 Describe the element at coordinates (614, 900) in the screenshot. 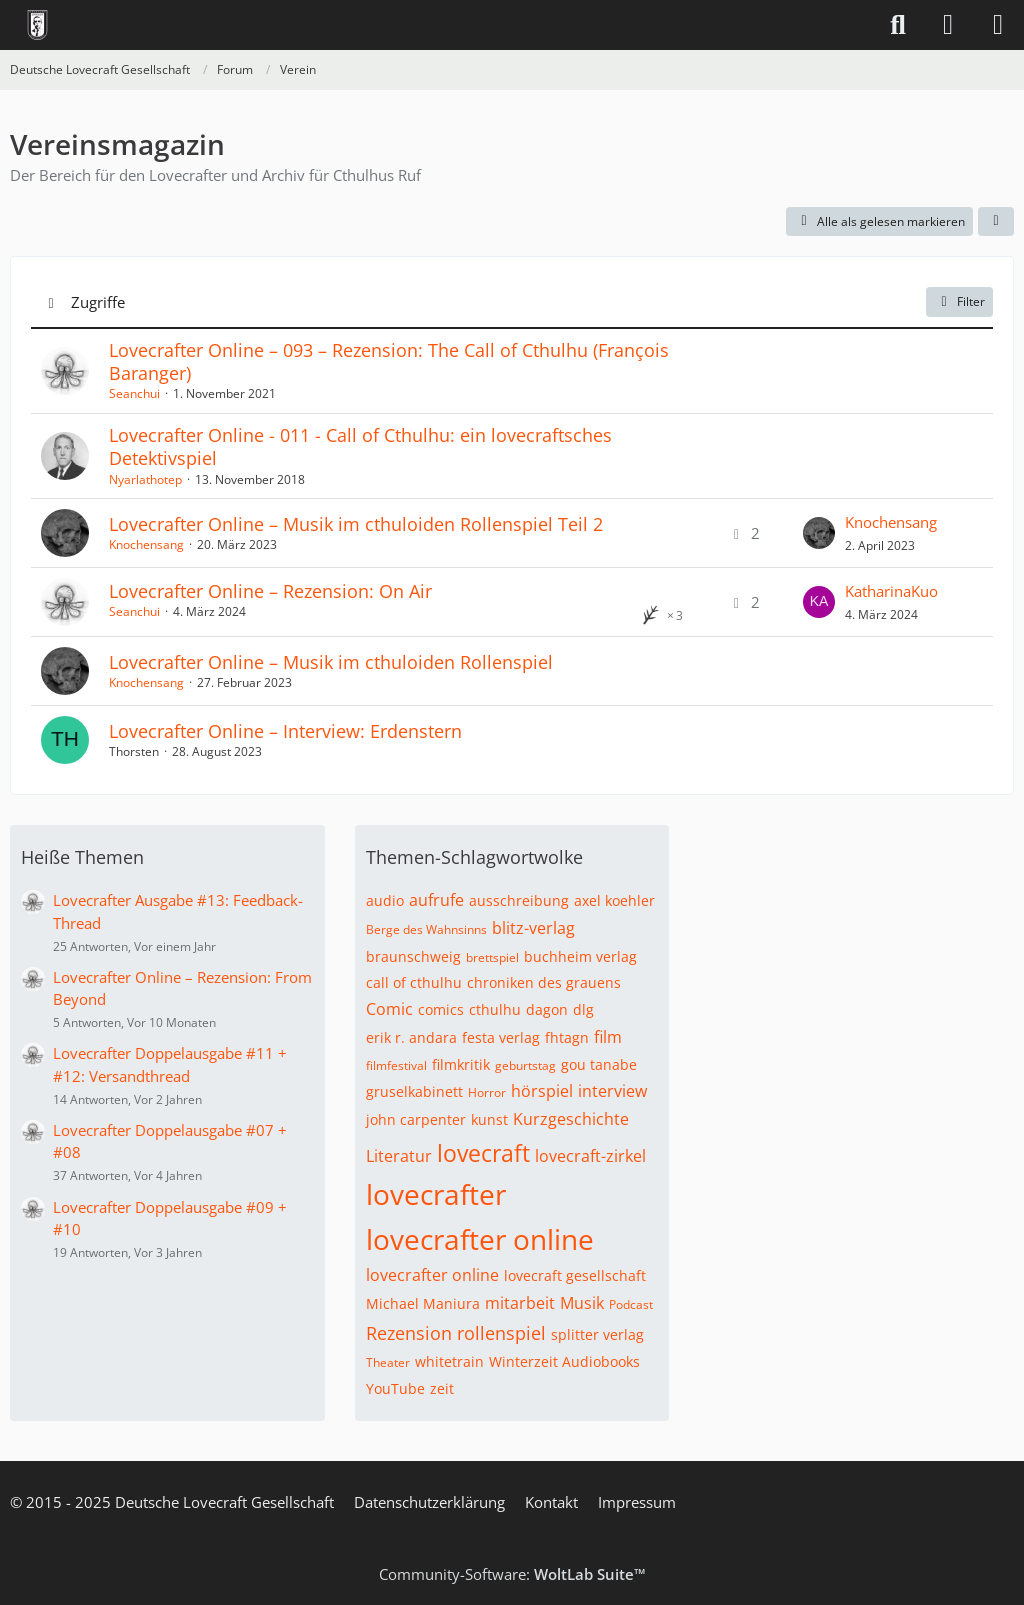

I see `axel koehler [Themen mit dem Tag „axel koehler“]` at that location.